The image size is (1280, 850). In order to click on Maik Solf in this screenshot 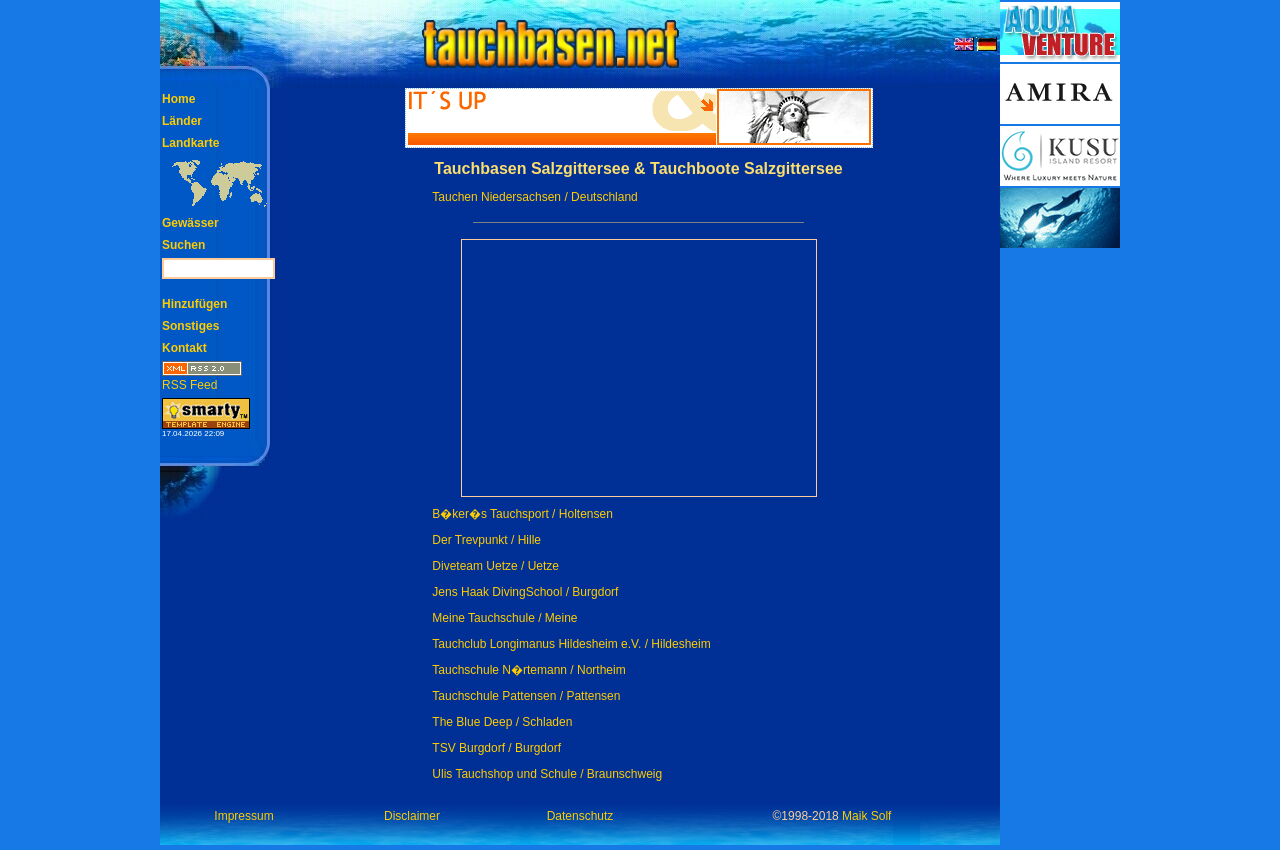, I will do `click(866, 816)`.